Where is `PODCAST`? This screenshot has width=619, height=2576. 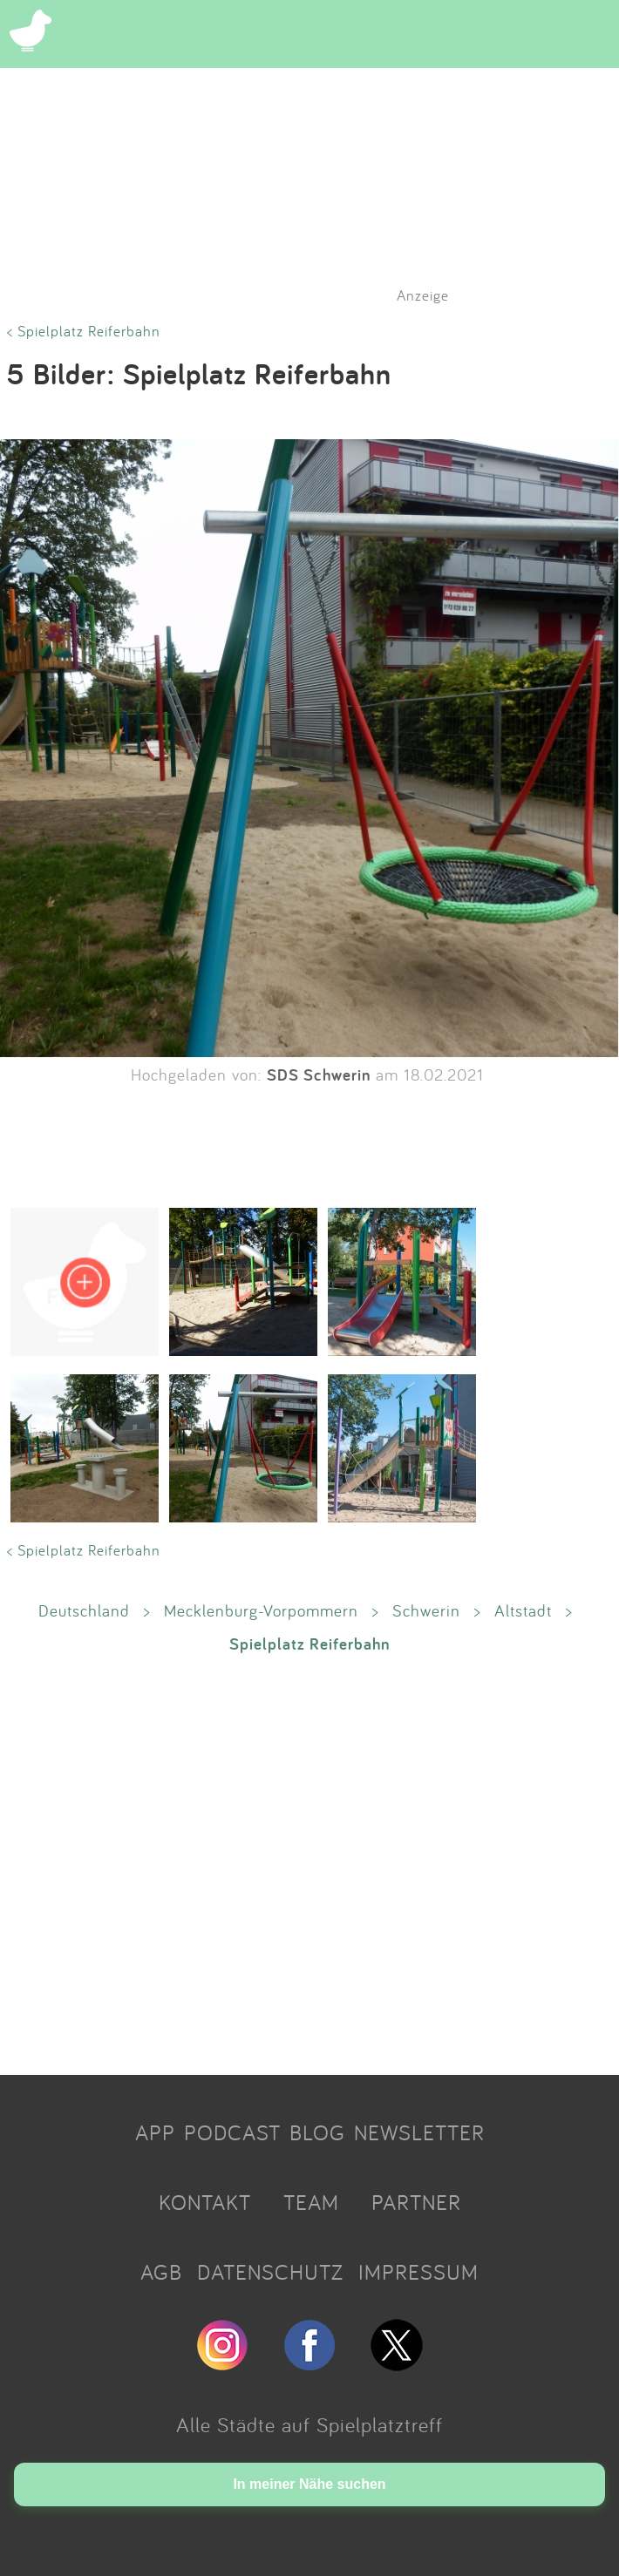
PODCAST is located at coordinates (232, 2132).